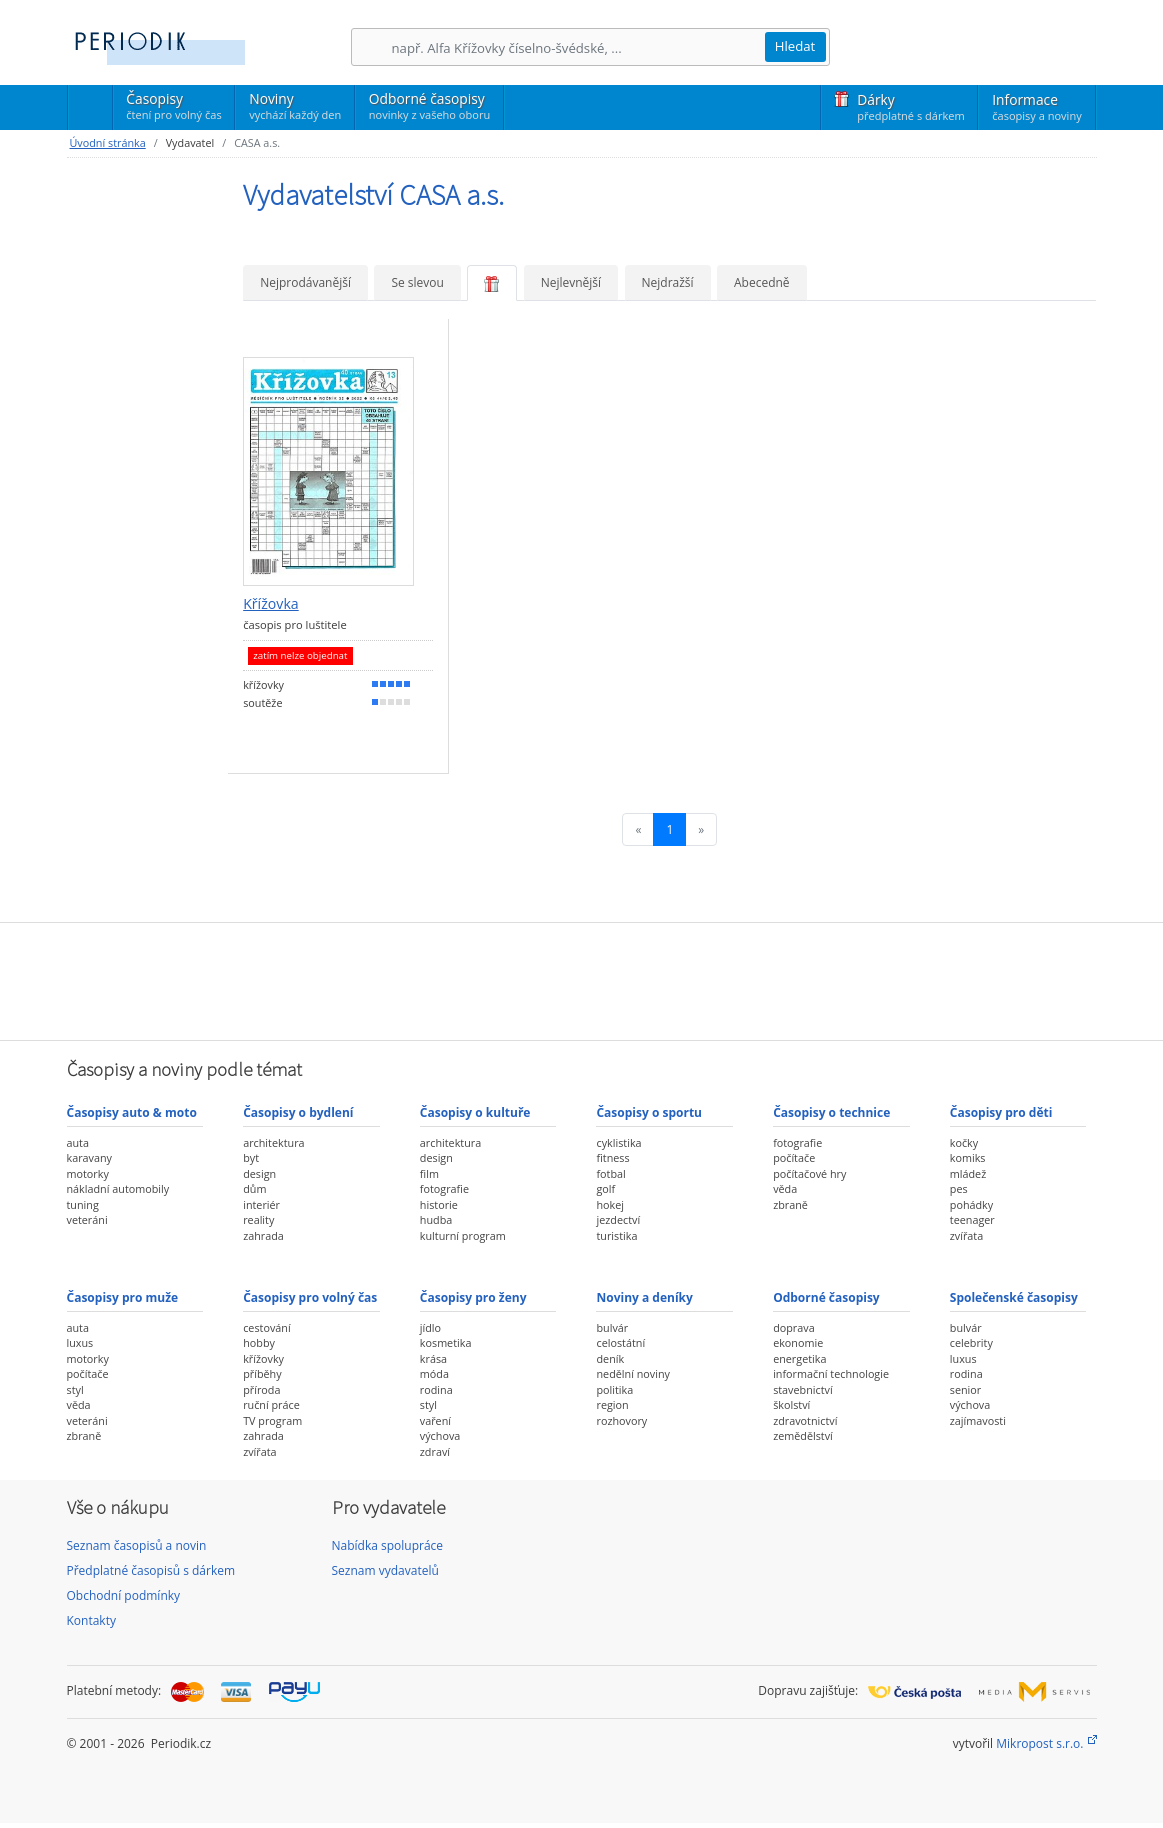  Describe the element at coordinates (137, 1545) in the screenshot. I see `Seznam časopisů a novin` at that location.